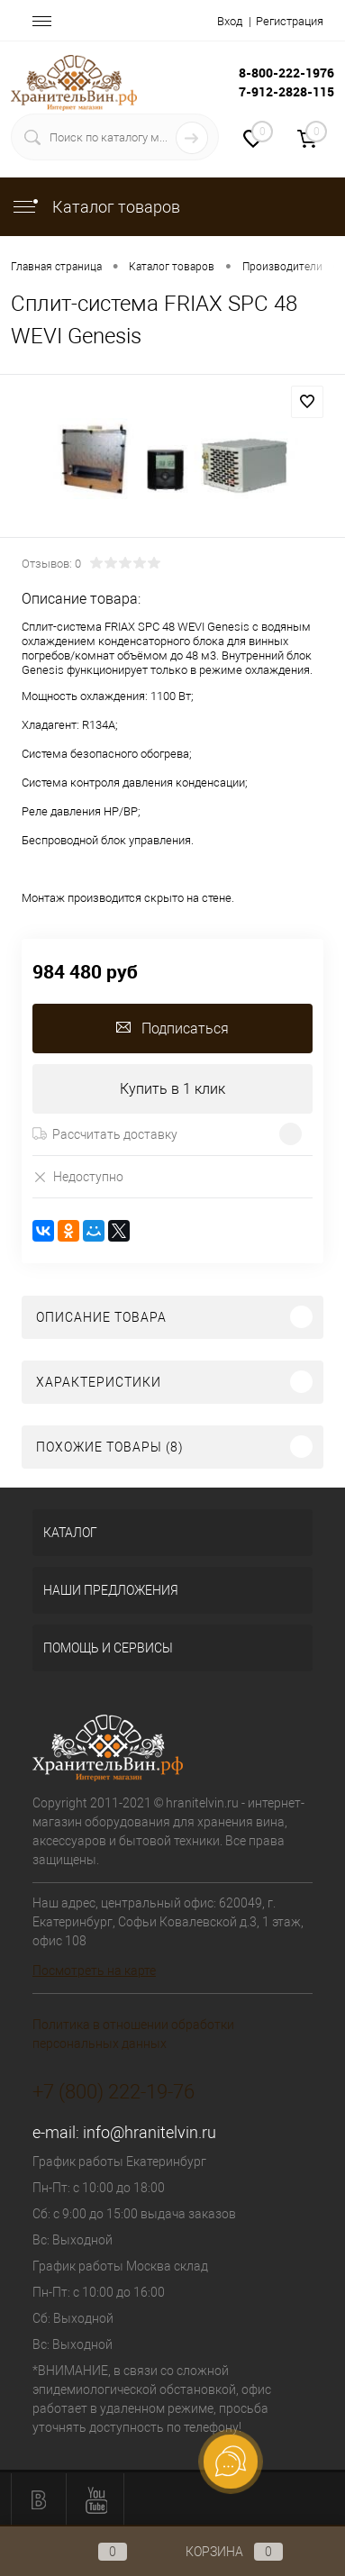  Describe the element at coordinates (94, 1970) in the screenshot. I see `Посмотреть на карте` at that location.